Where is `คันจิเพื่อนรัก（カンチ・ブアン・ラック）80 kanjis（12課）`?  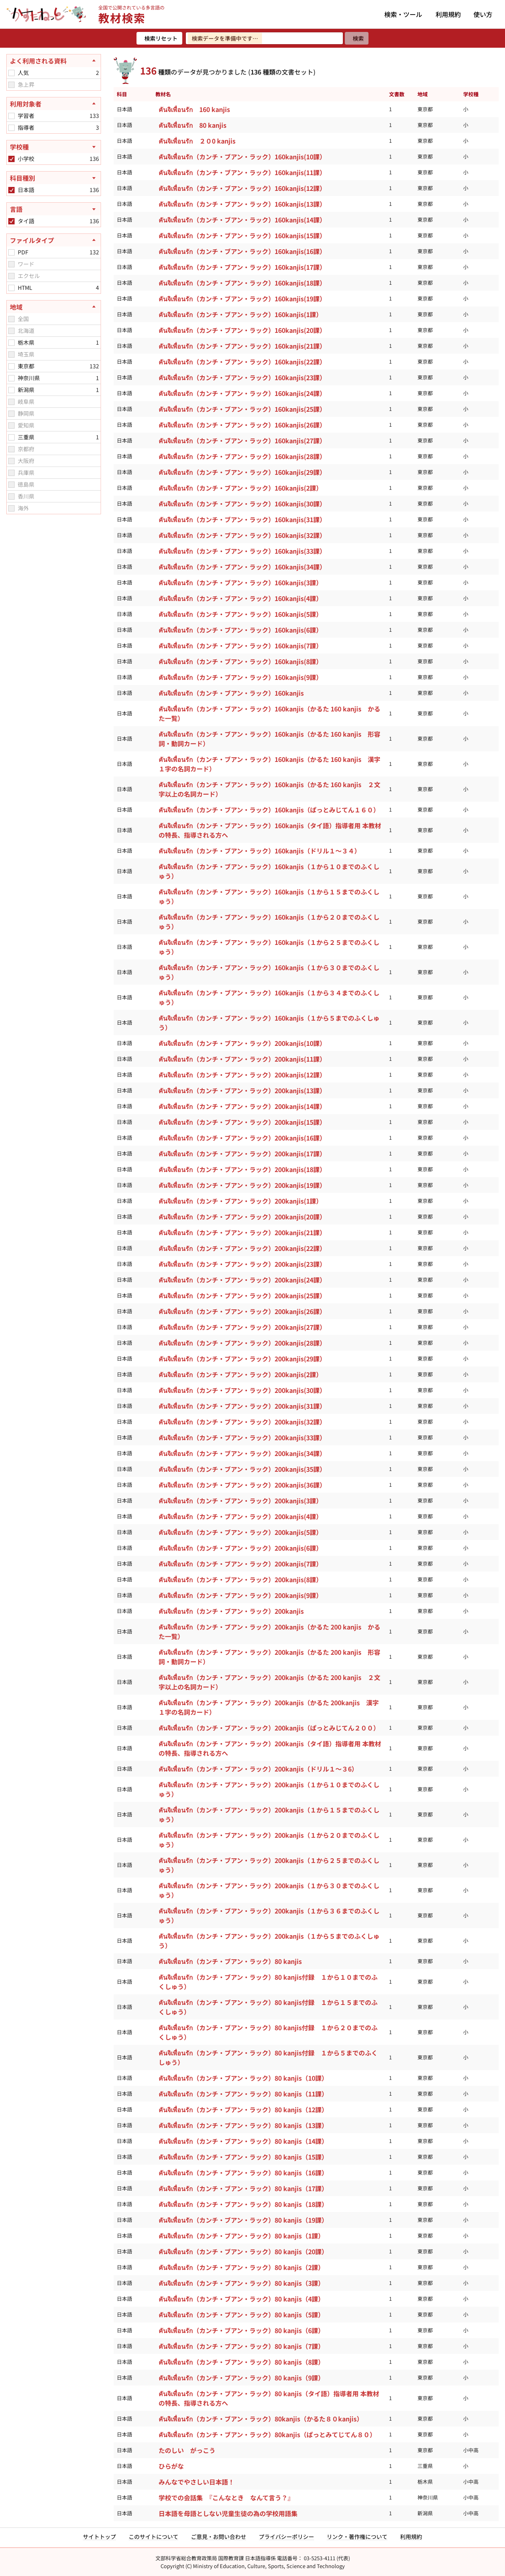
คันจิเพื่อนรัก（カンチ・ブアン・ラック）80 kanjis（12課） is located at coordinates (243, 2109).